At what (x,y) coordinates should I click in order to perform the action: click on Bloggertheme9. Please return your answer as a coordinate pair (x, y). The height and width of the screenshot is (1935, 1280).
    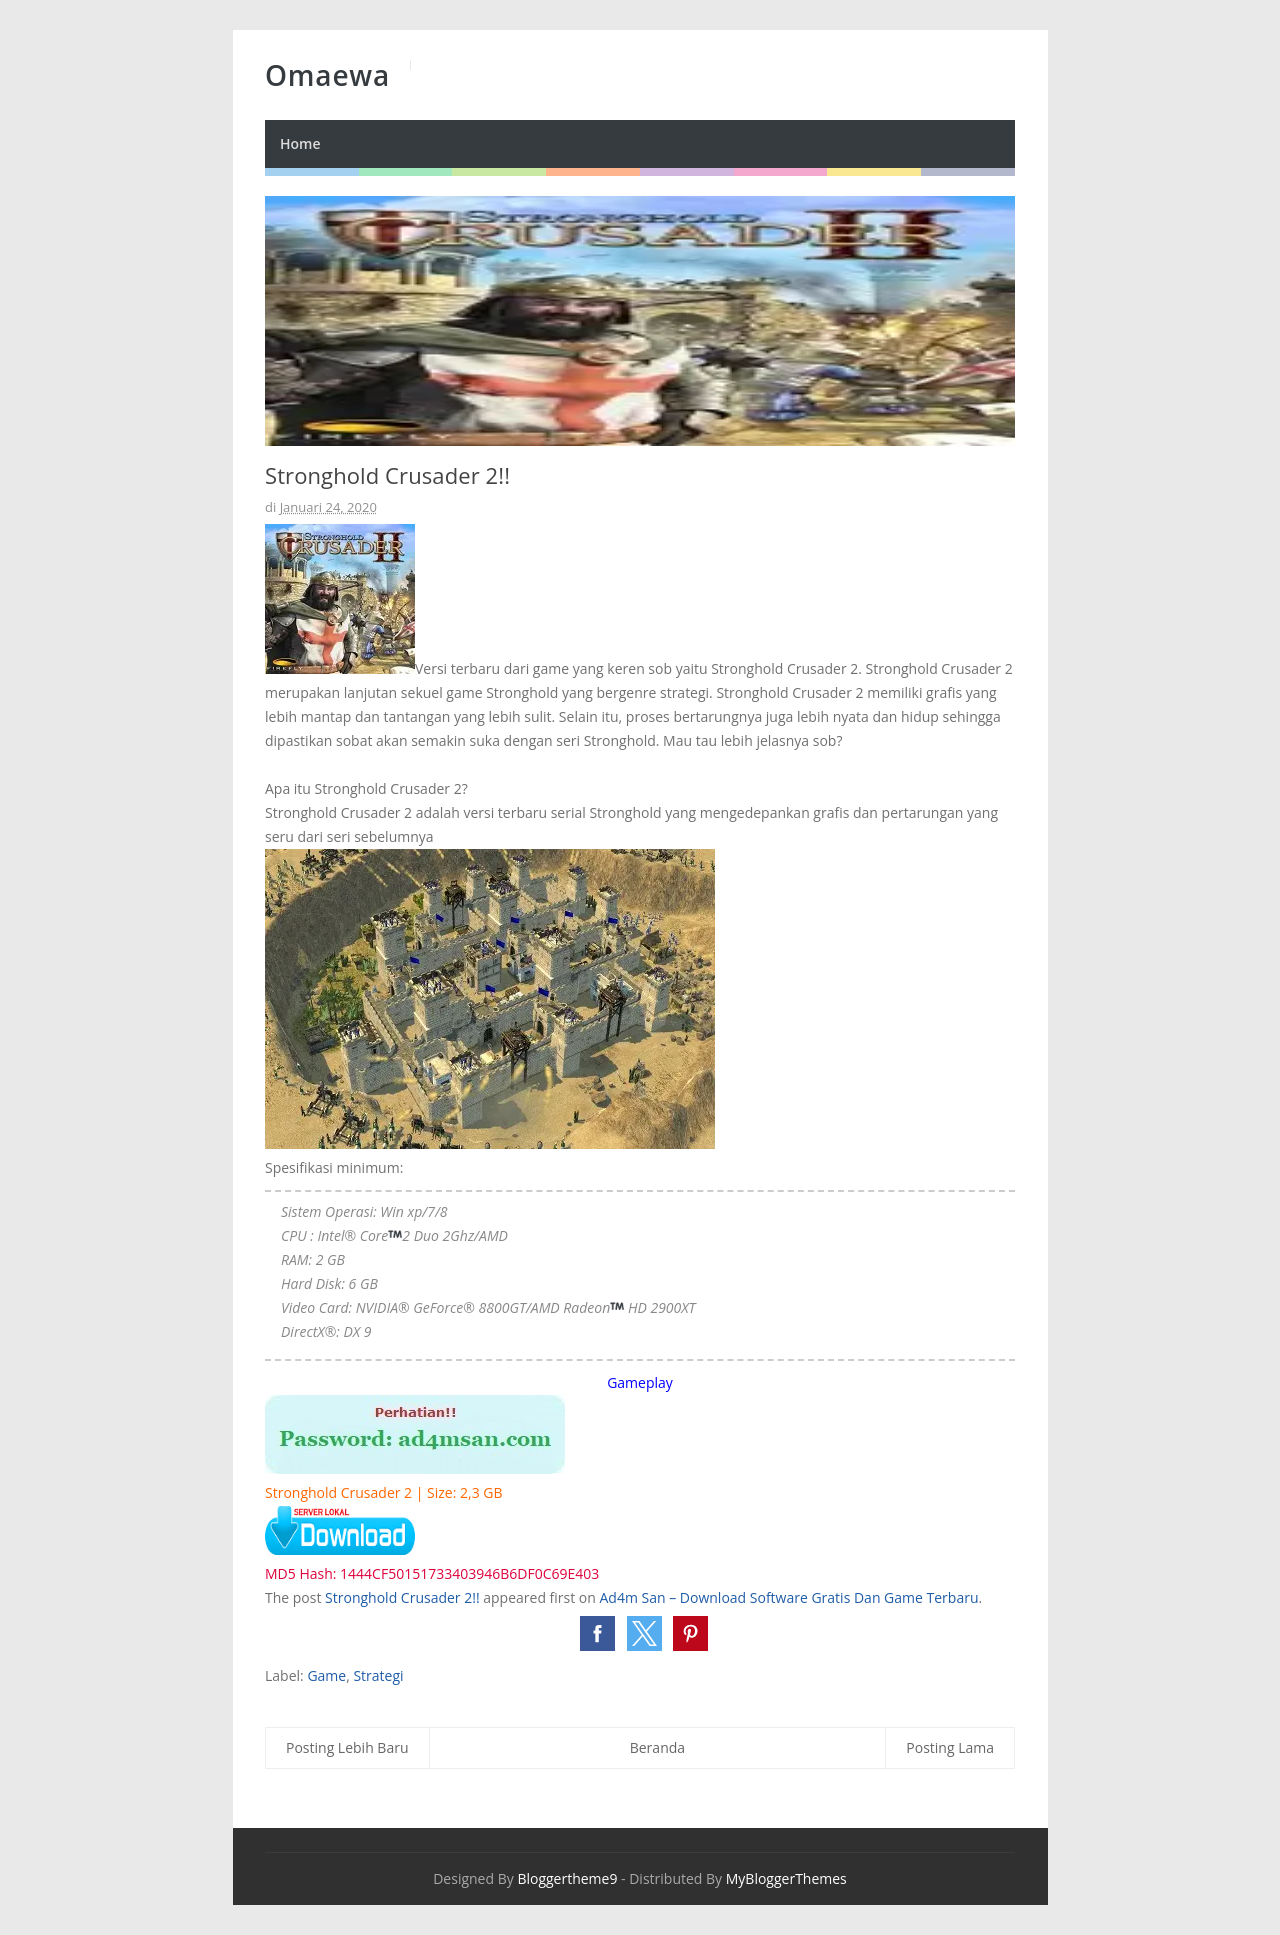
    Looking at the image, I should click on (567, 1878).